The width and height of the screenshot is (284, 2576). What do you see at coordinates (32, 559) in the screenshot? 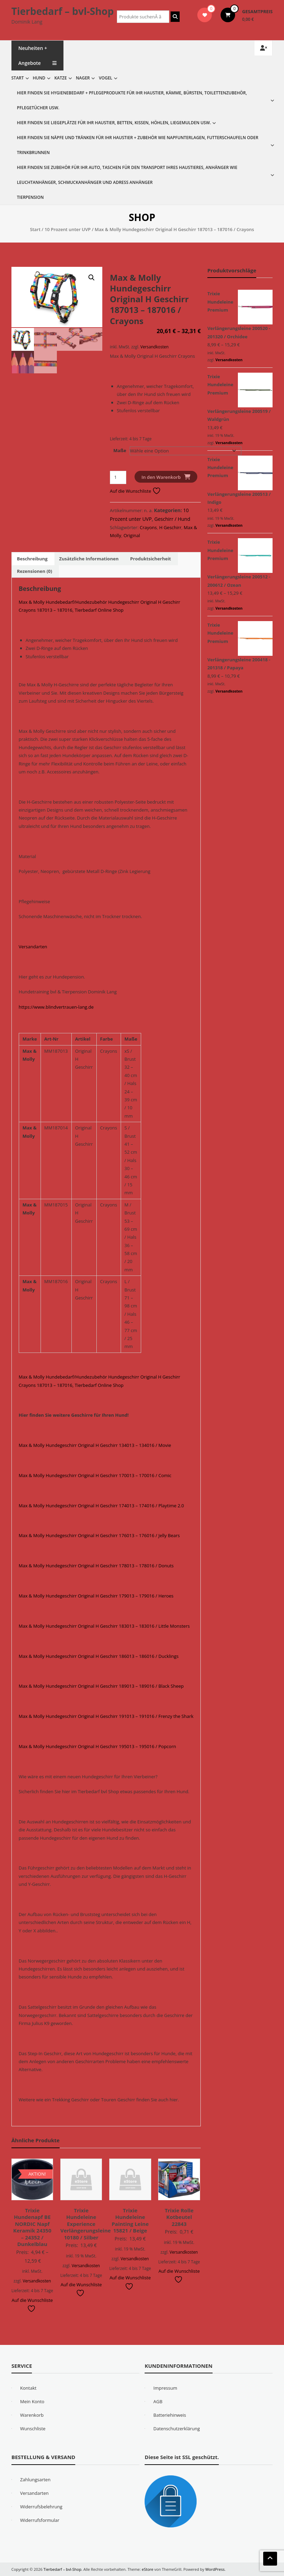
I see `Beschreibung [tab]` at bounding box center [32, 559].